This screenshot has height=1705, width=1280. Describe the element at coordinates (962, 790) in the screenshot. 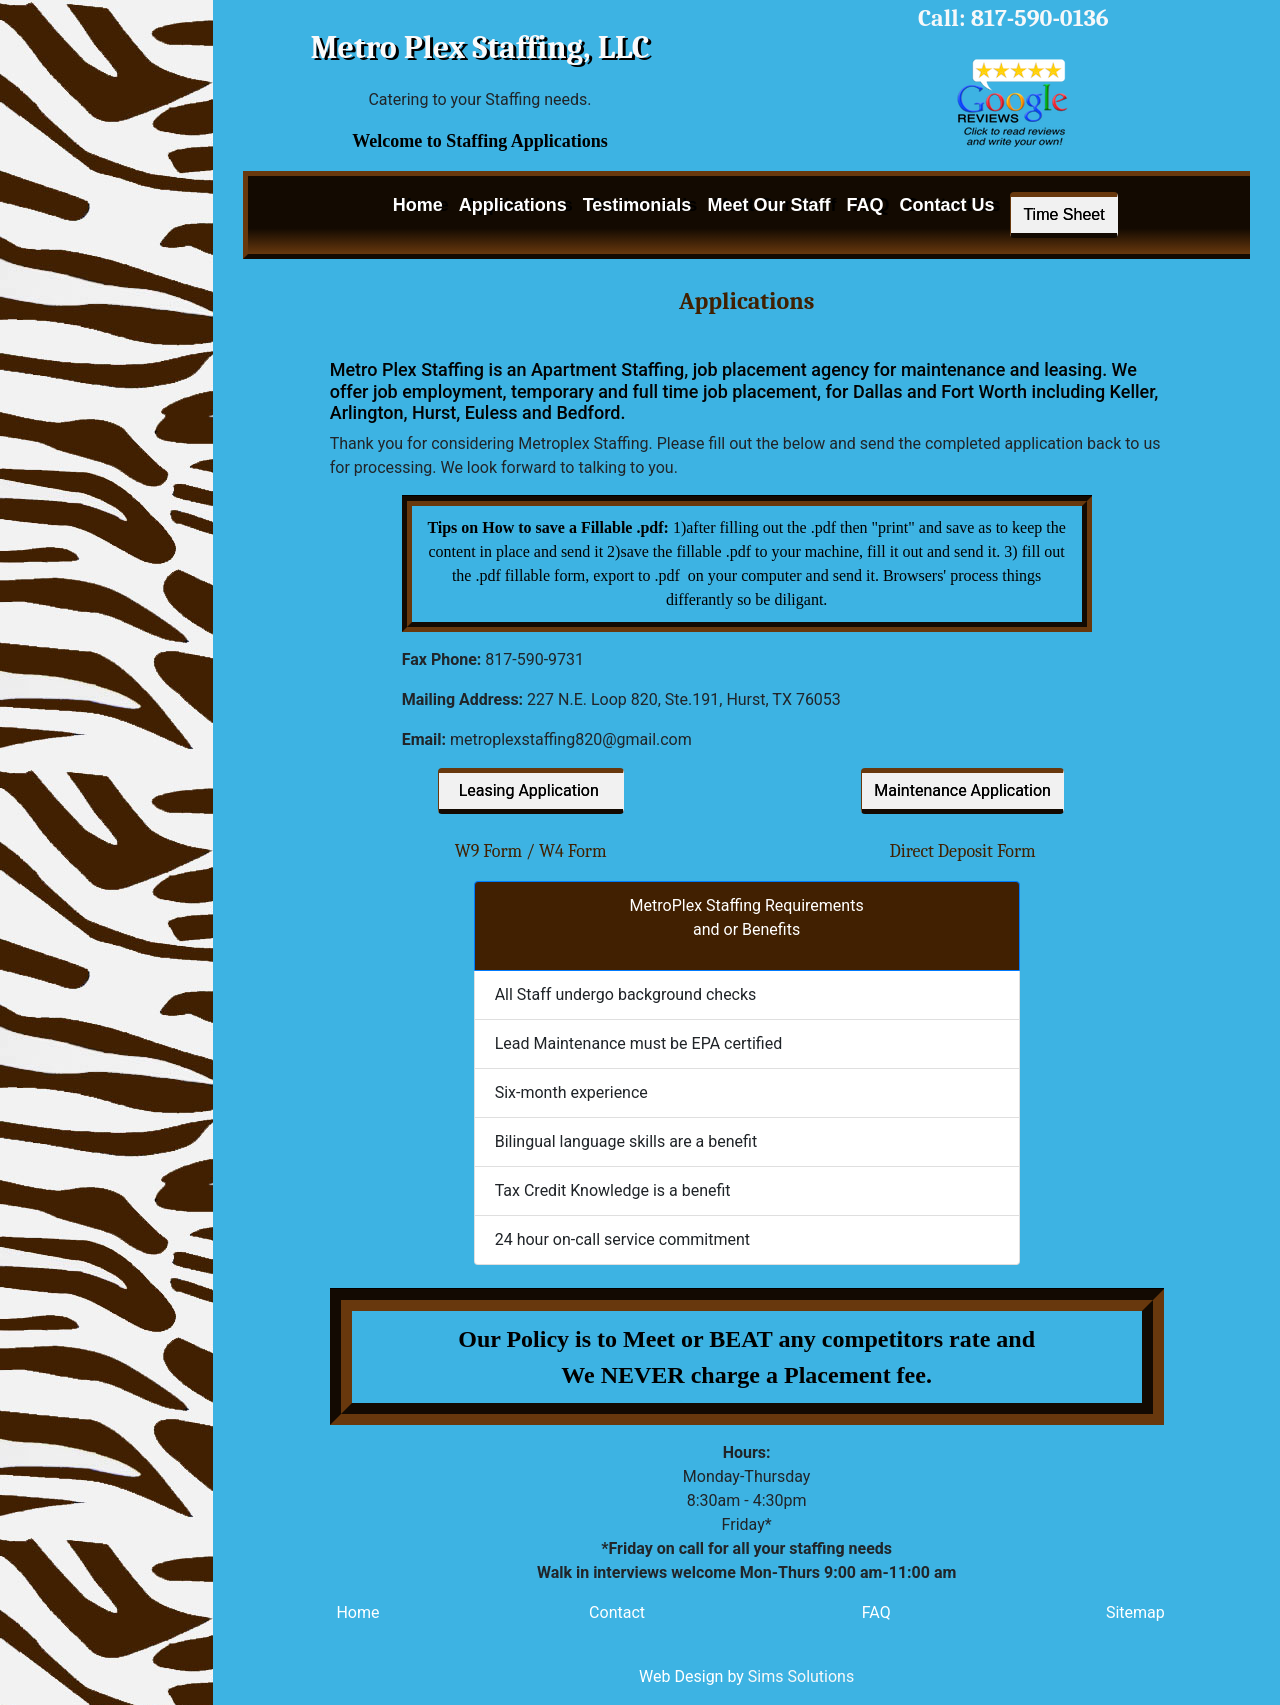

I see `Maintenance Application` at that location.